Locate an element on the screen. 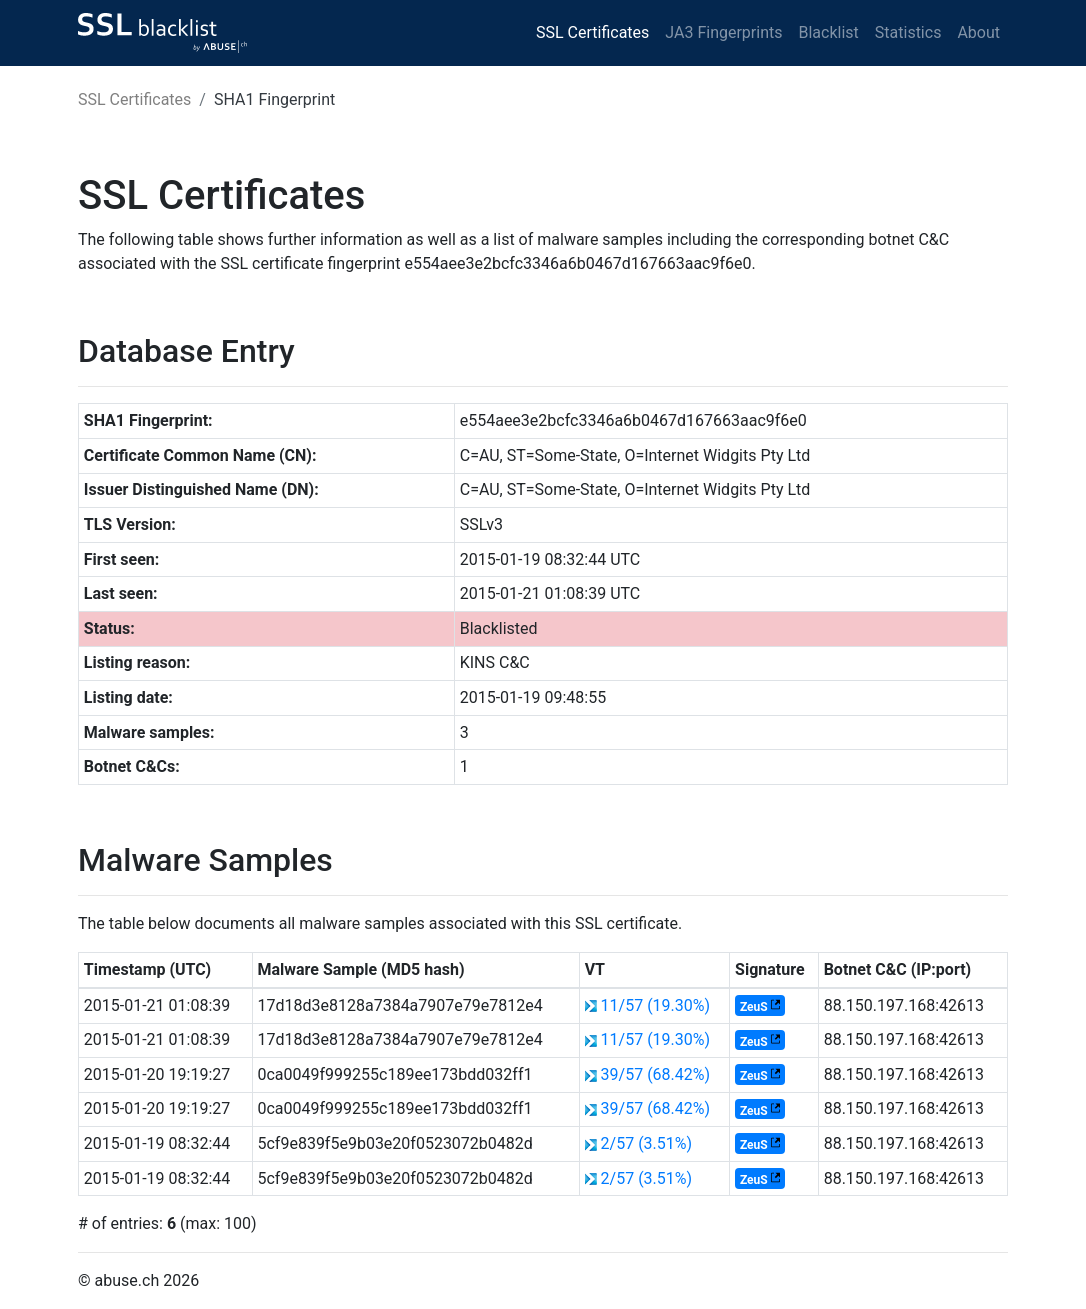 This screenshot has width=1086, height=1309. 2/57 (3.51%) is located at coordinates (647, 1143).